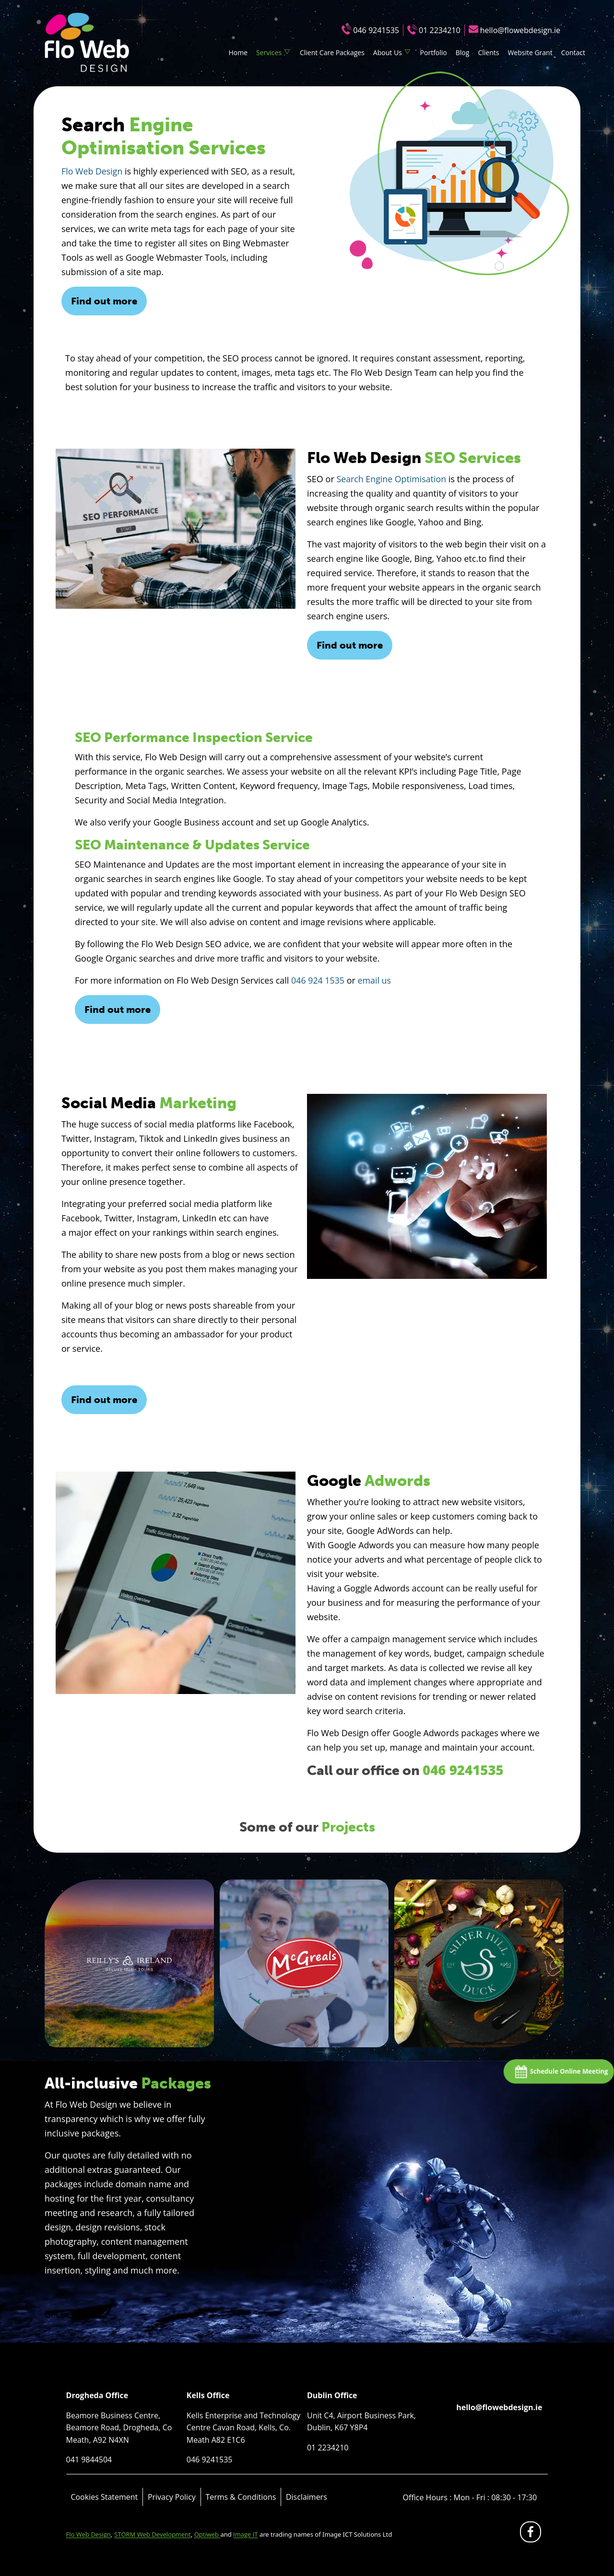 The image size is (614, 2576). What do you see at coordinates (488, 52) in the screenshot?
I see `Clients` at bounding box center [488, 52].